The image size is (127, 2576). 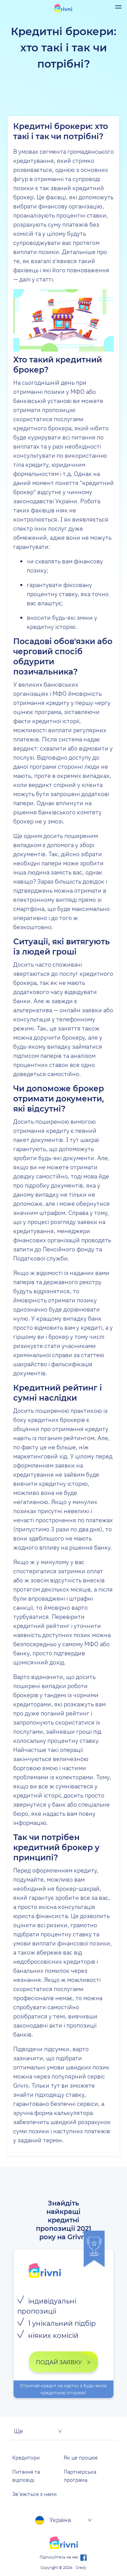 What do you see at coordinates (64, 2556) in the screenshot?
I see `Підписуйтесь на нас` at bounding box center [64, 2556].